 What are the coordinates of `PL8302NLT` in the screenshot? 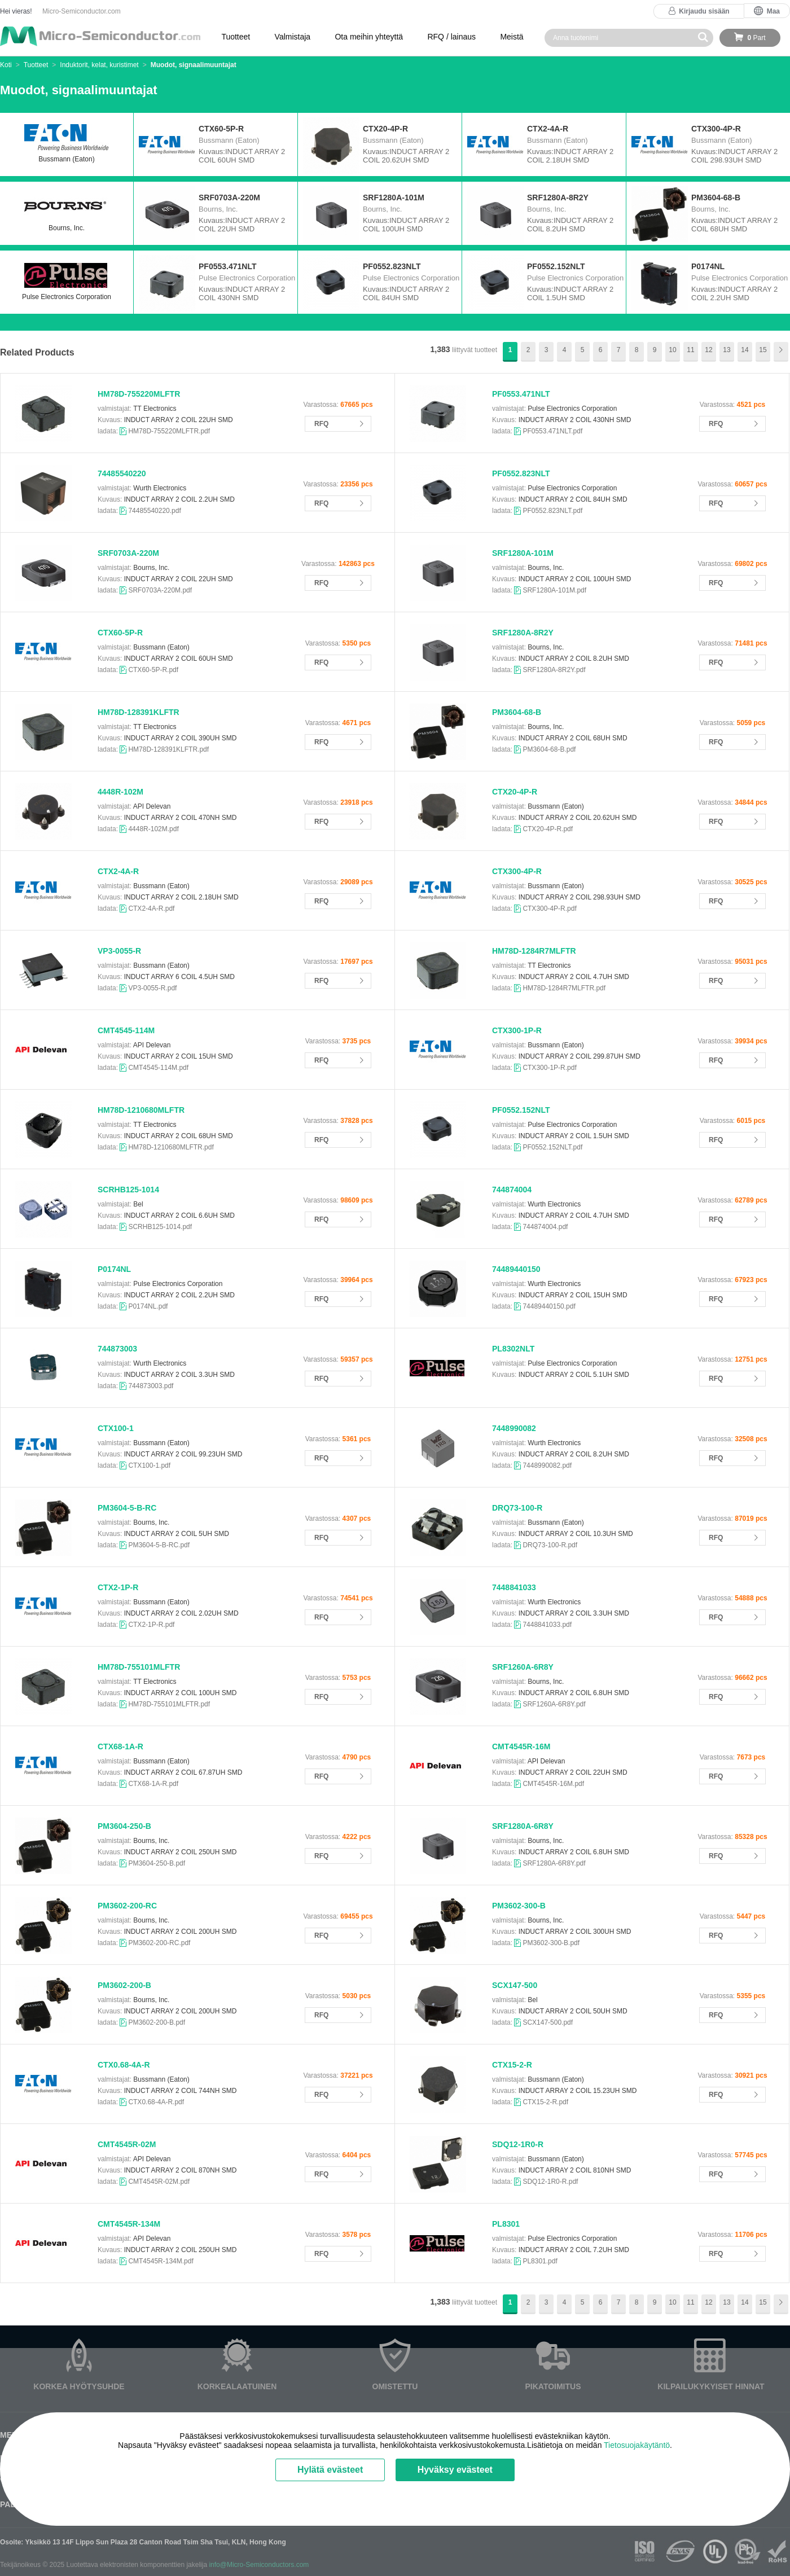 It's located at (513, 1348).